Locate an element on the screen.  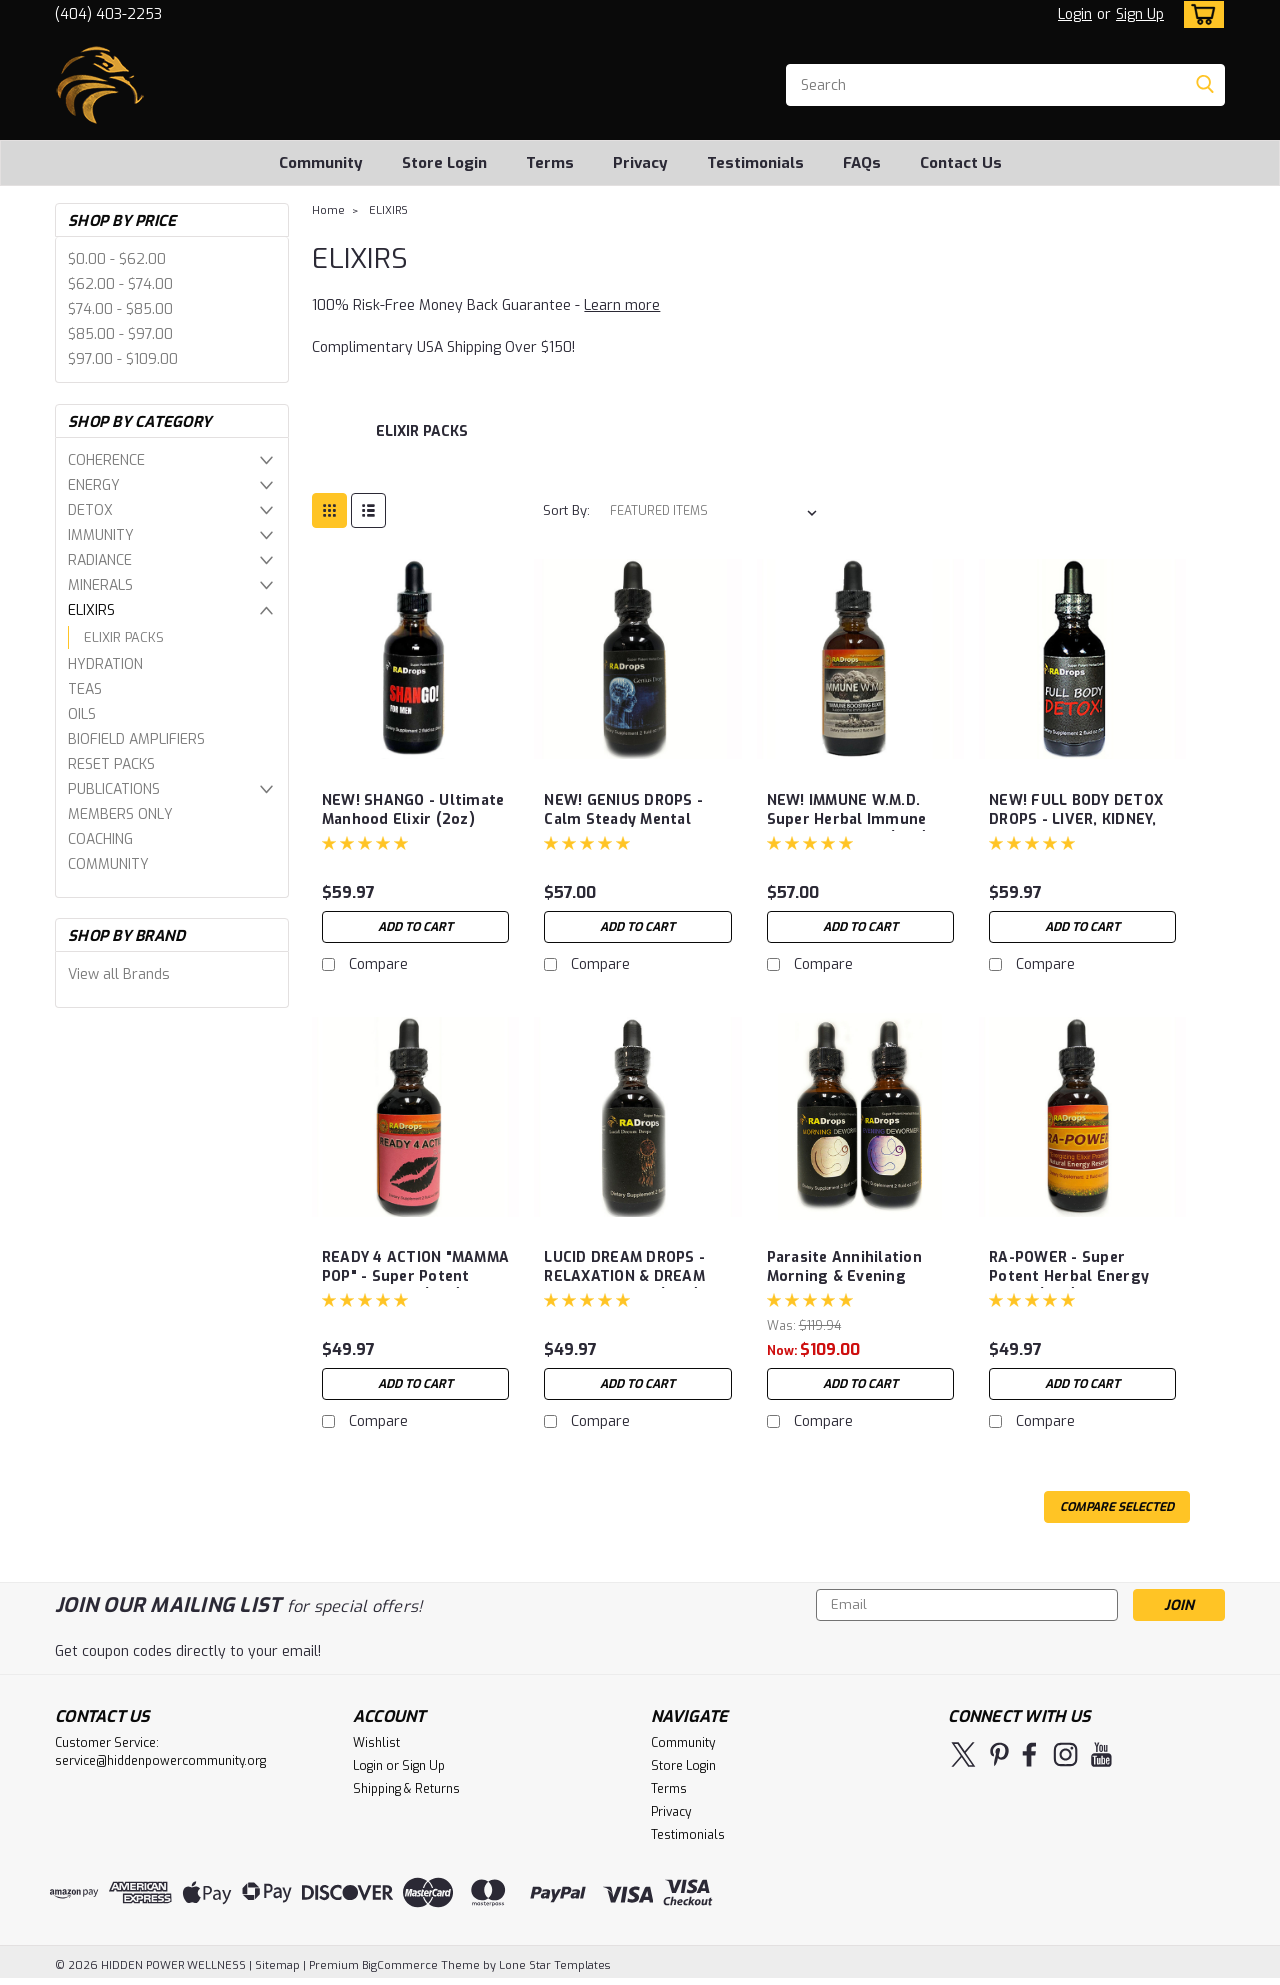
IMMUNITY is located at coordinates (101, 535).